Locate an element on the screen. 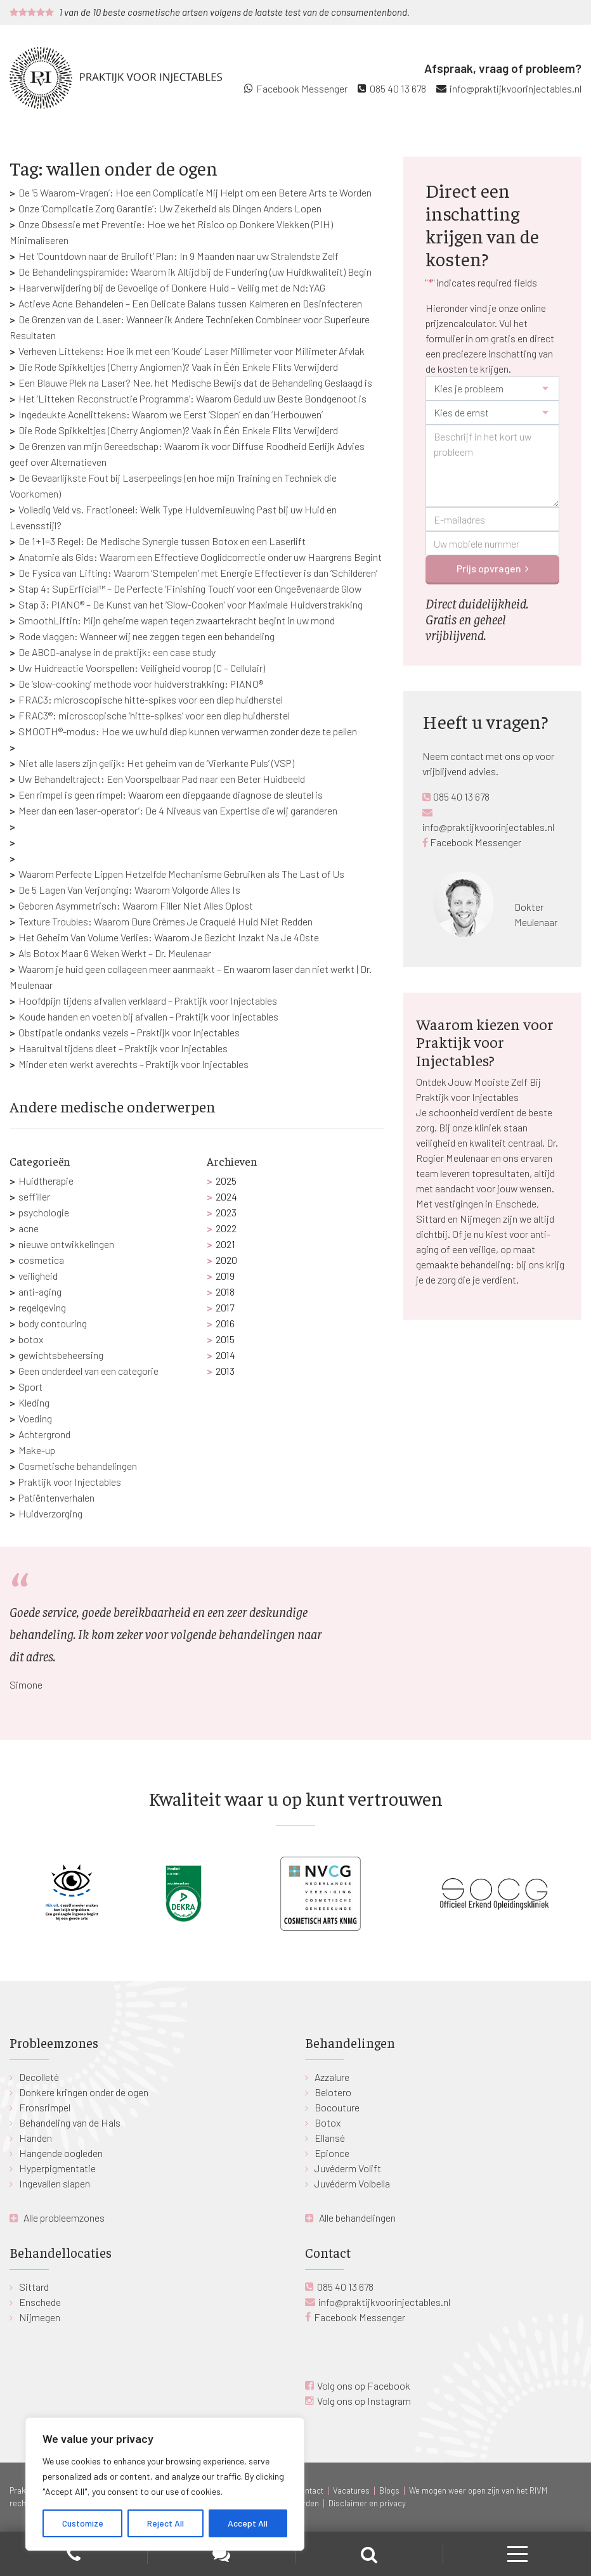  Obstipatie ondanks vezels – Praktijk voor Injectables is located at coordinates (129, 1032).